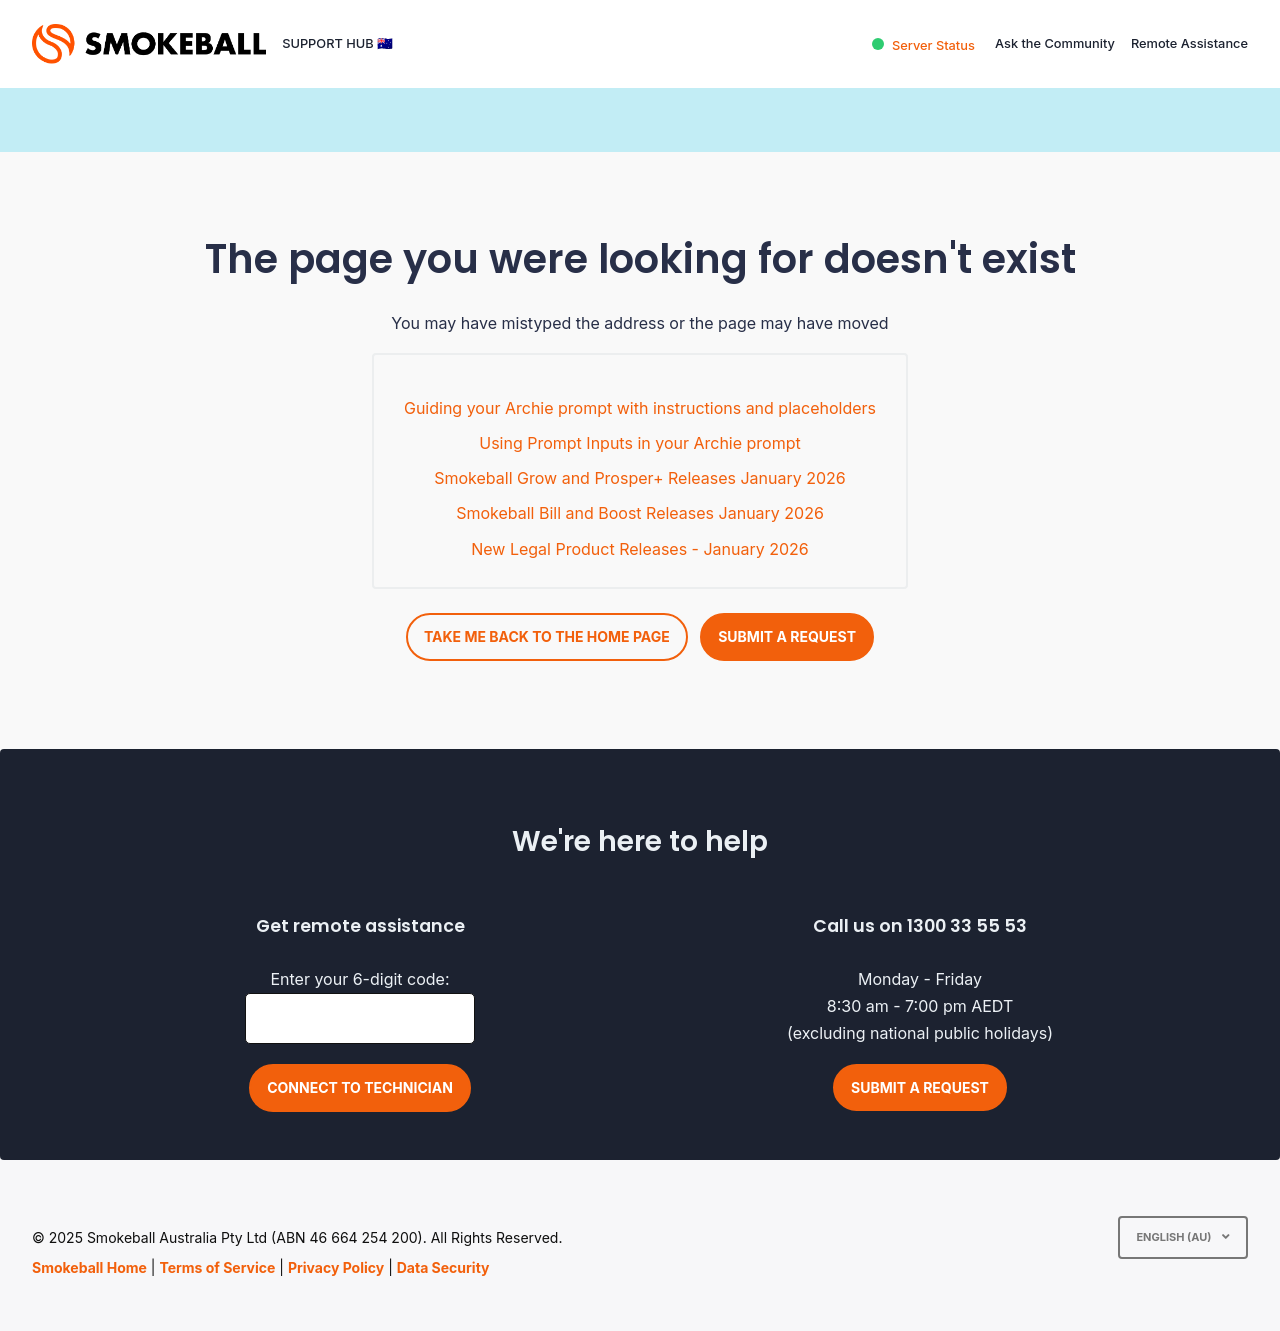 The image size is (1280, 1331). I want to click on Privacy Policy, so click(336, 1267).